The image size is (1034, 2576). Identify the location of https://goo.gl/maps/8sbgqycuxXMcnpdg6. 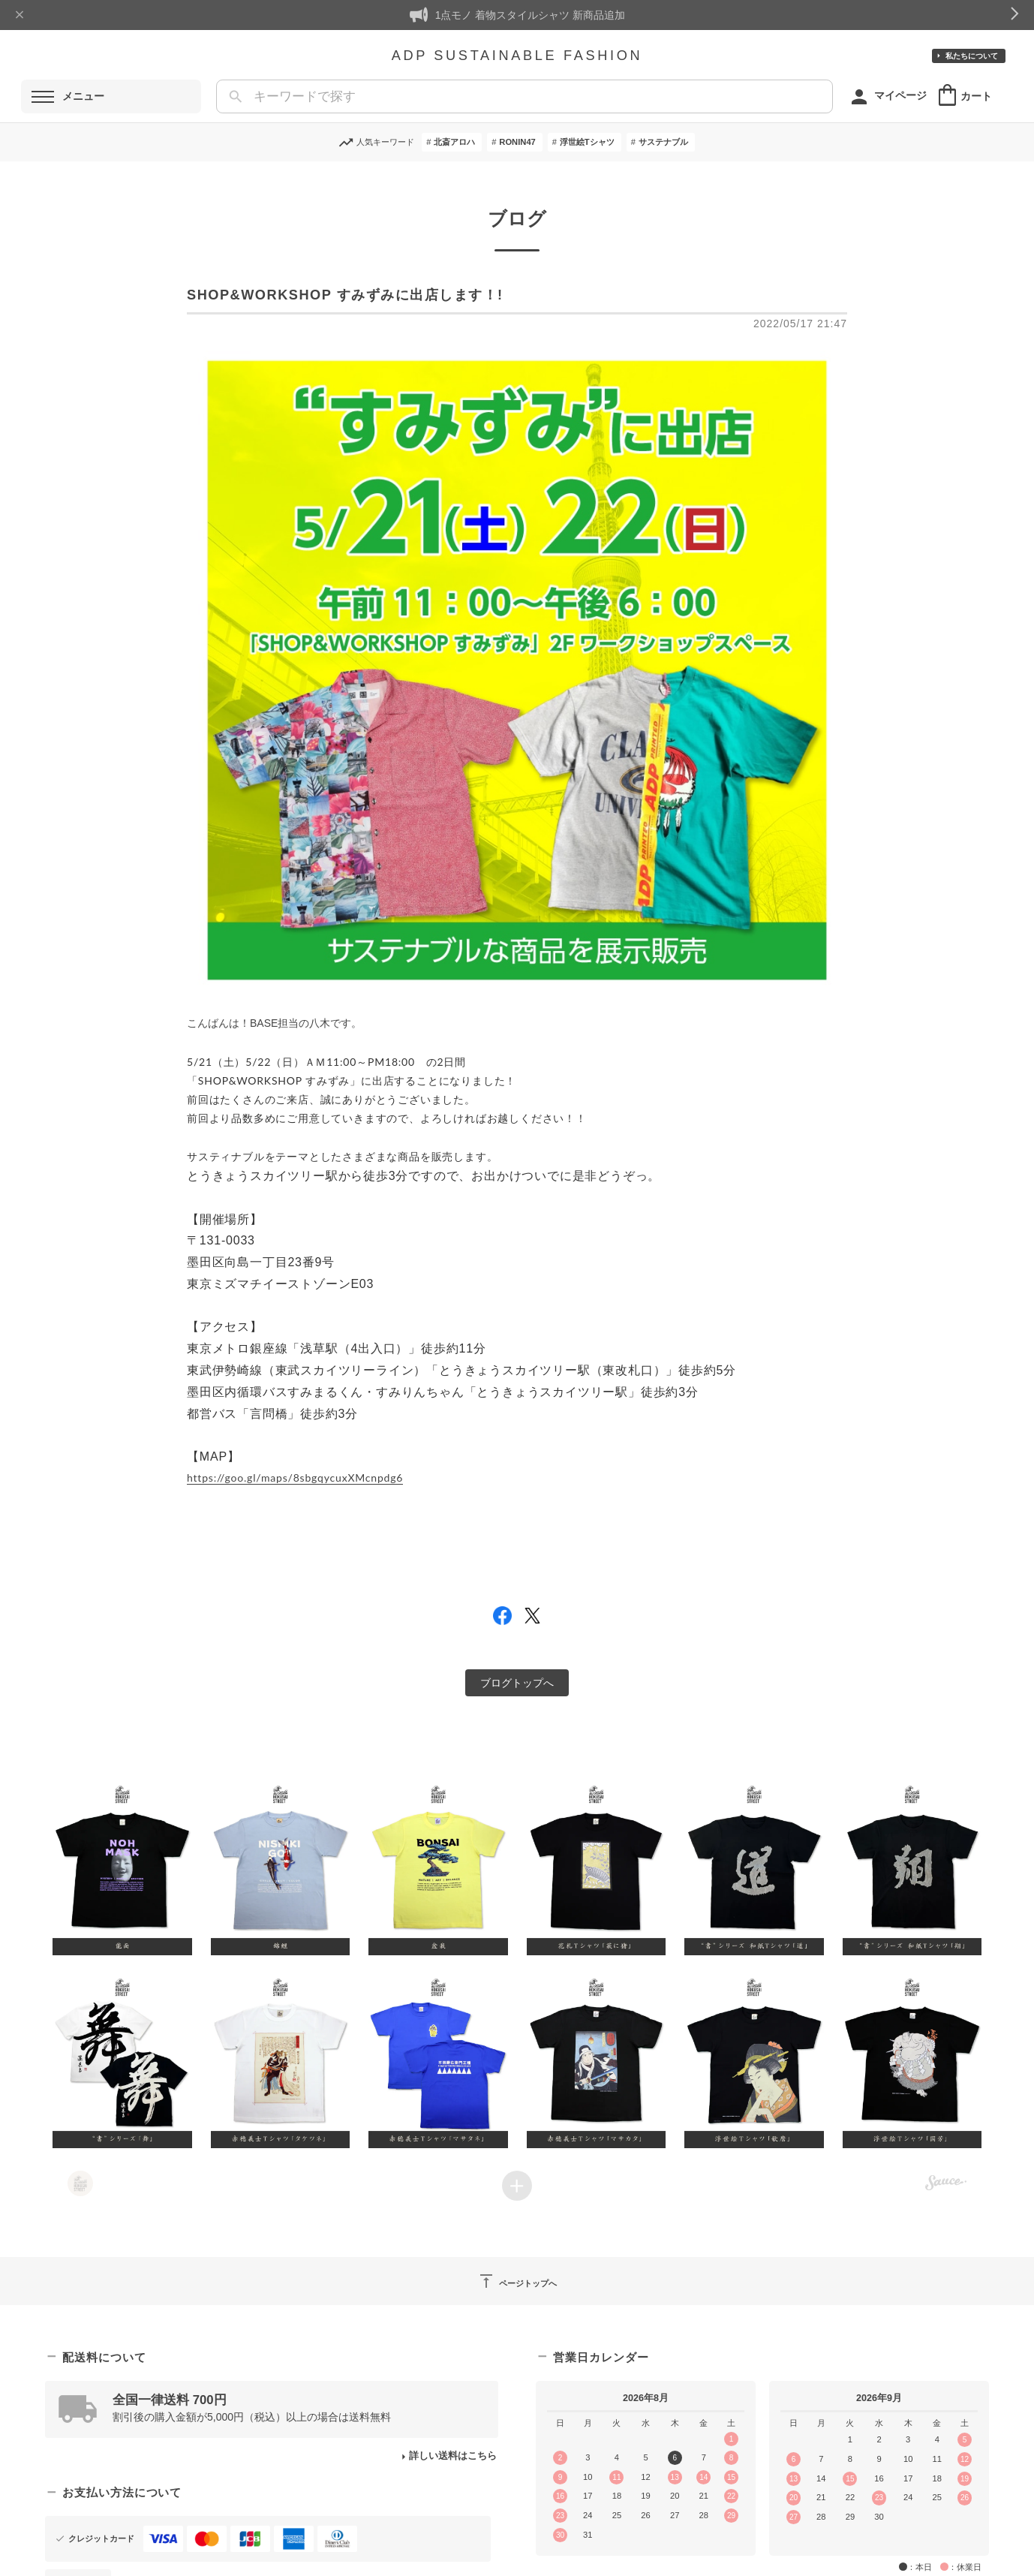
(295, 1477).